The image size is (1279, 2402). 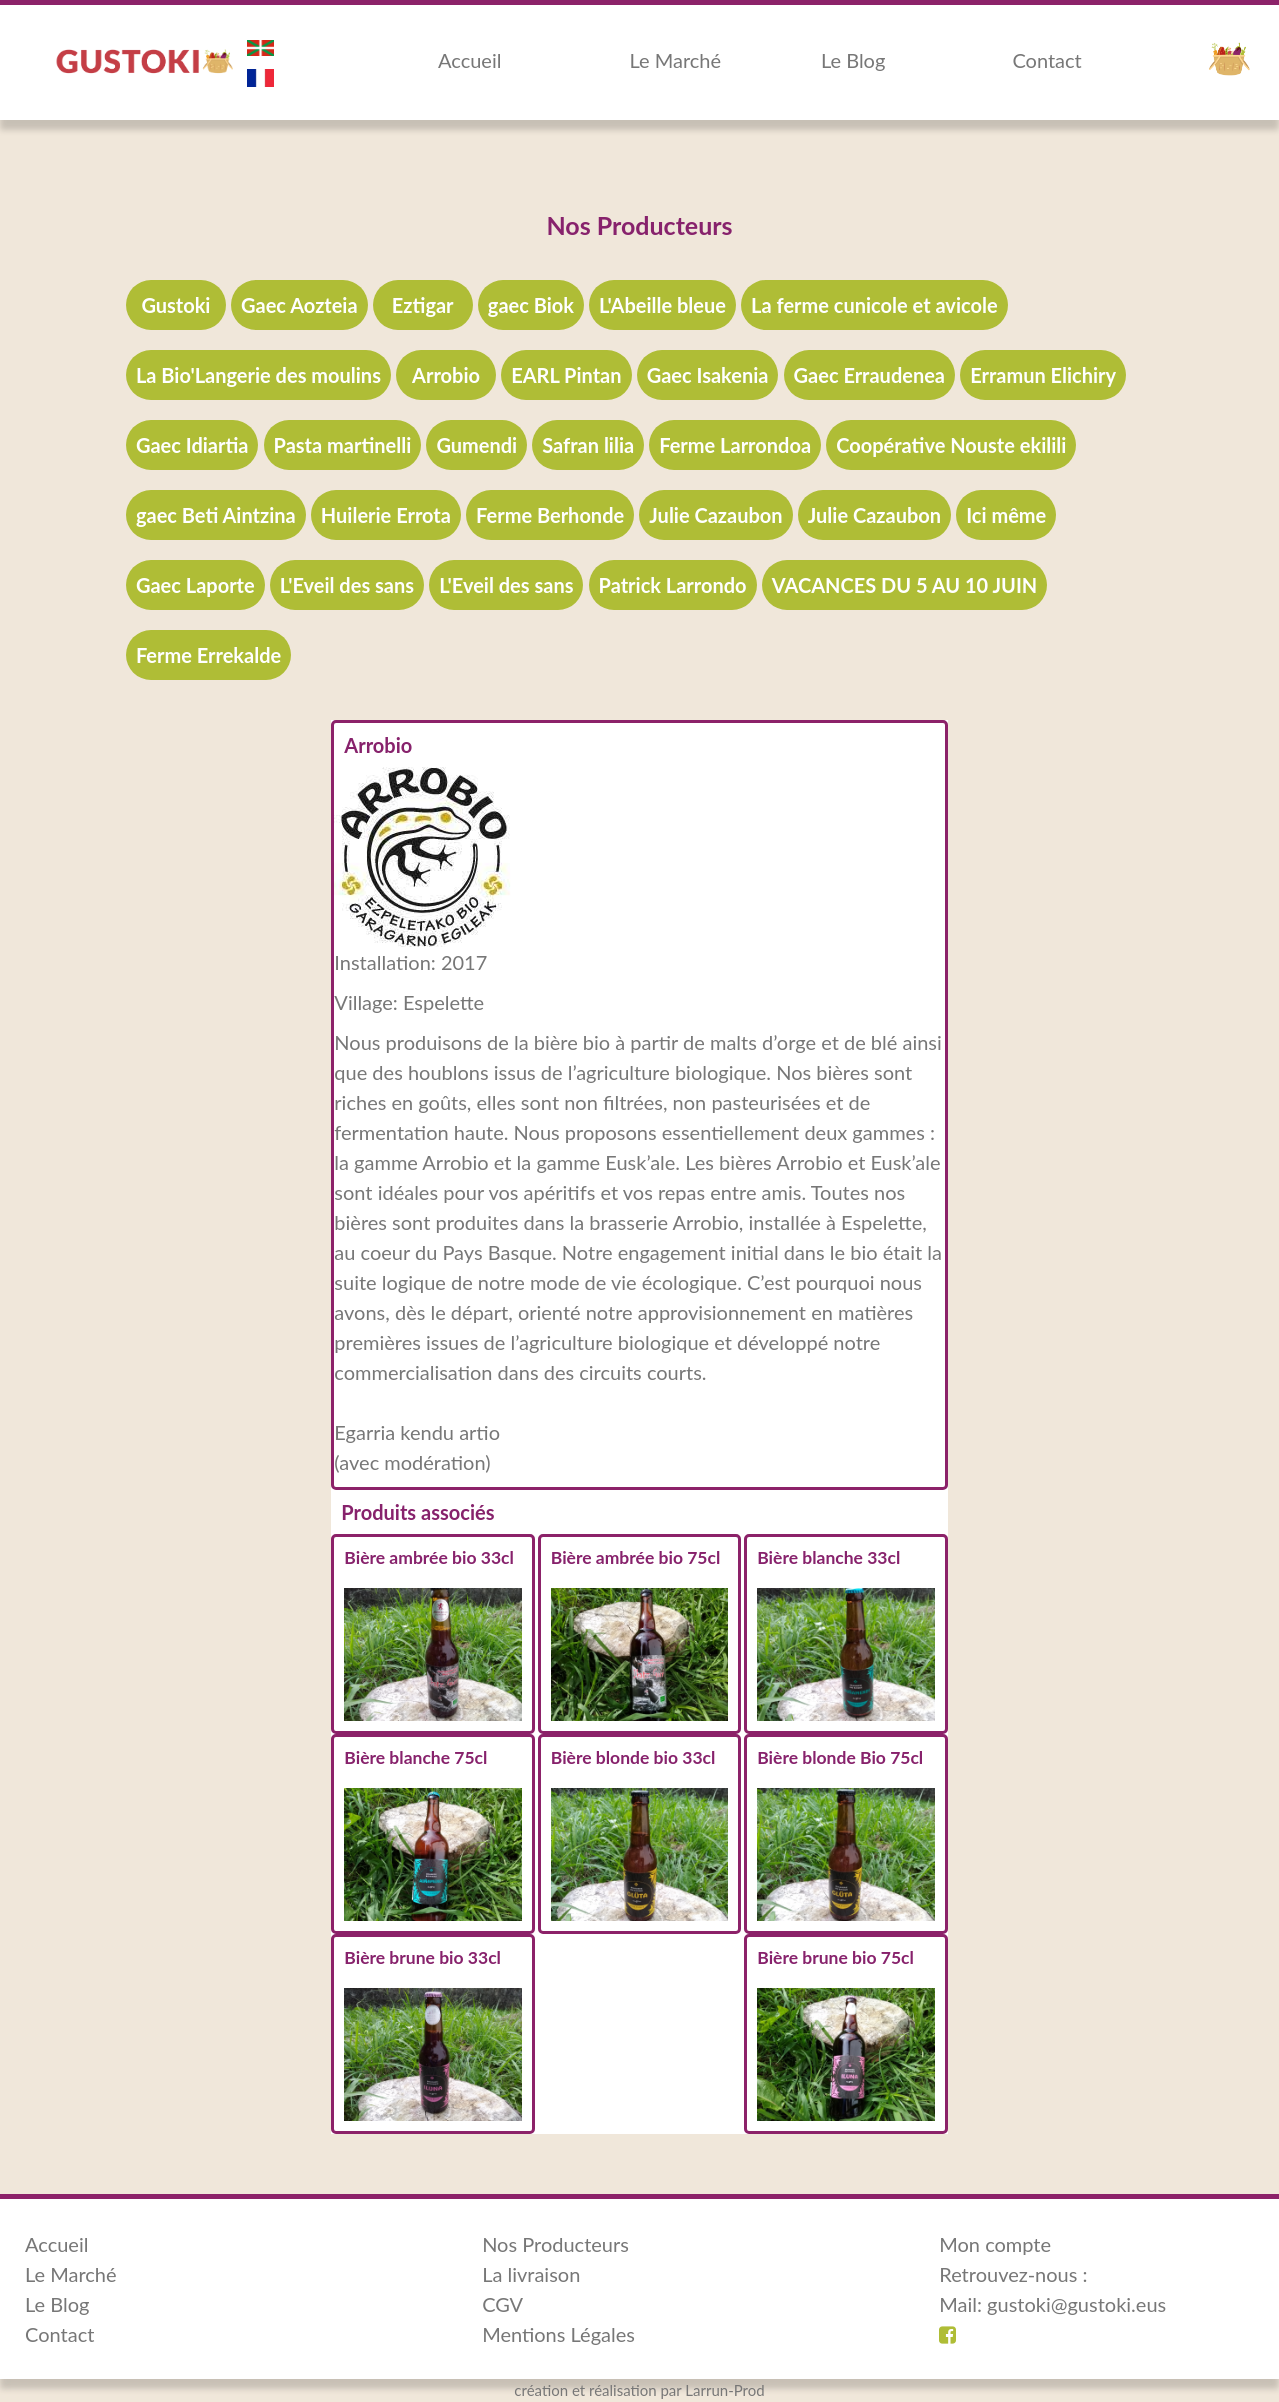 I want to click on EARL Pintan, so click(x=566, y=375).